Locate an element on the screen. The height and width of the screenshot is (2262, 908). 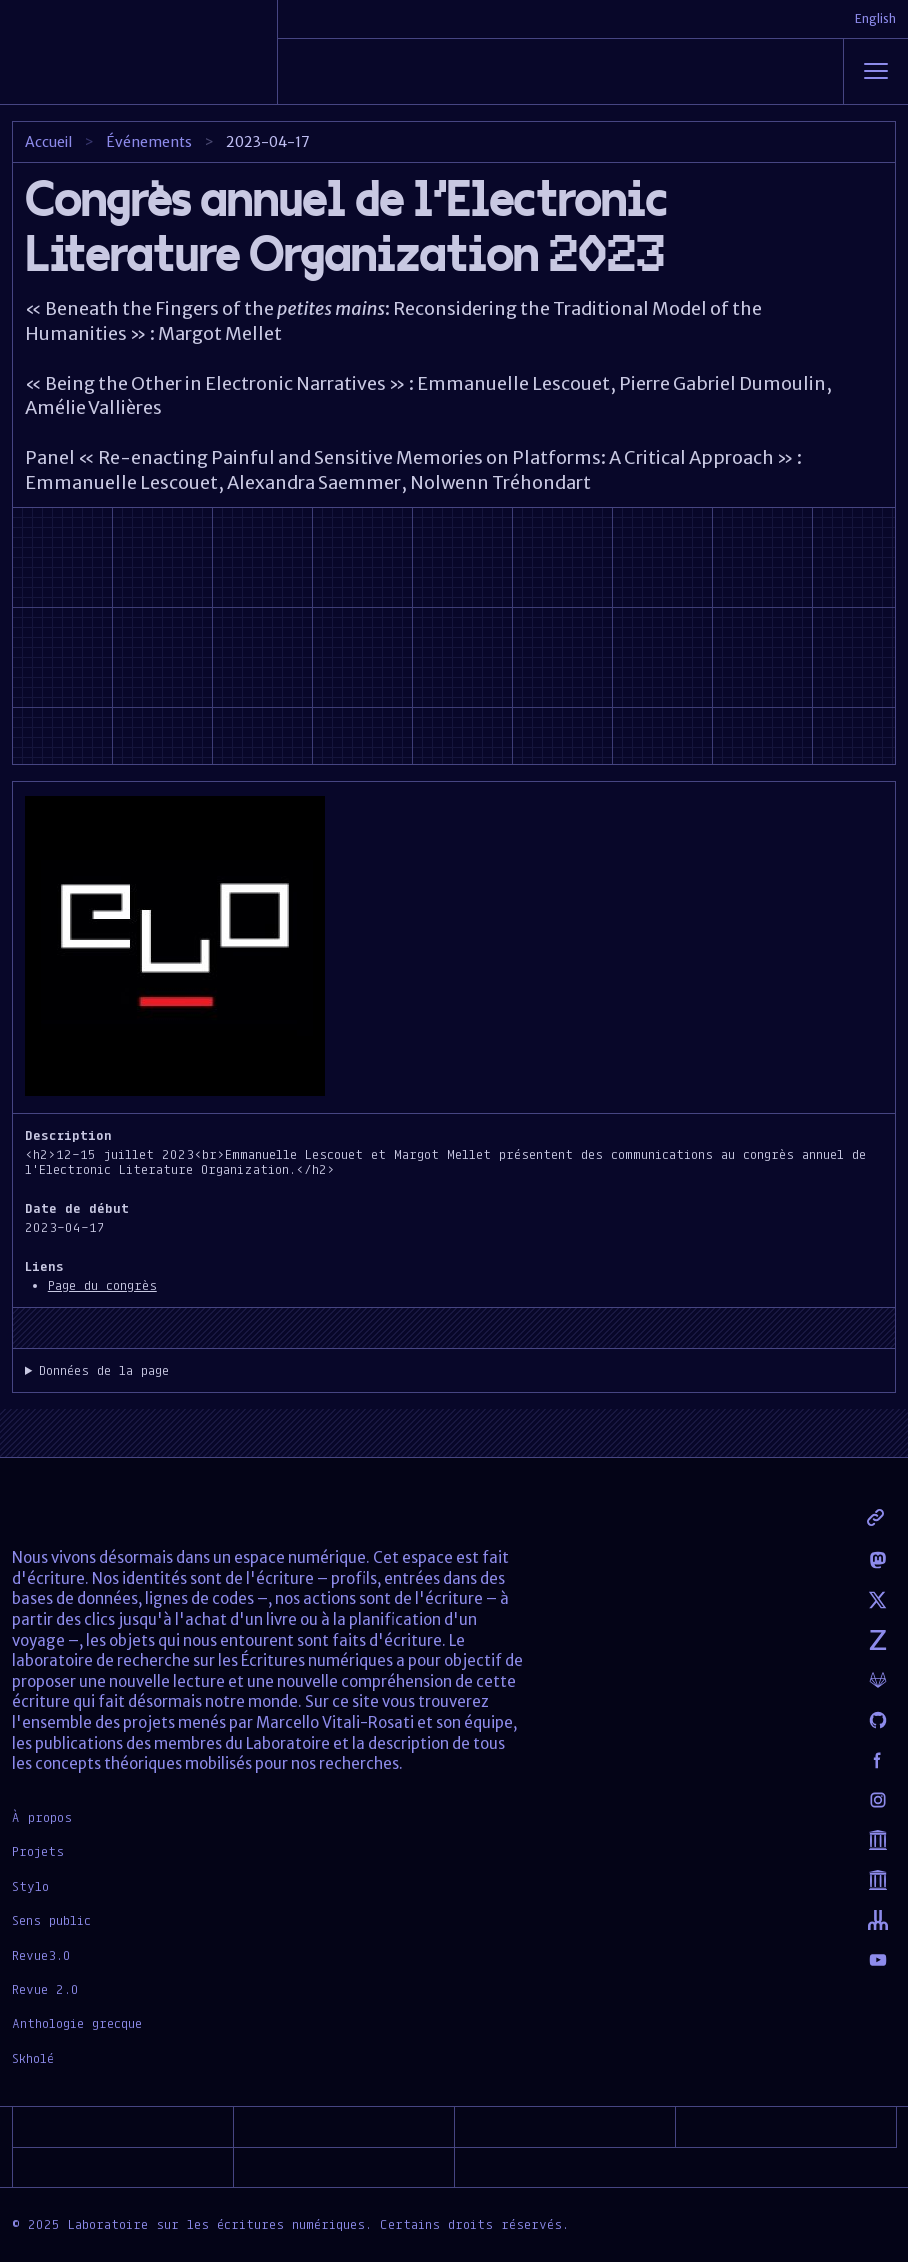
Projets is located at coordinates (38, 1851).